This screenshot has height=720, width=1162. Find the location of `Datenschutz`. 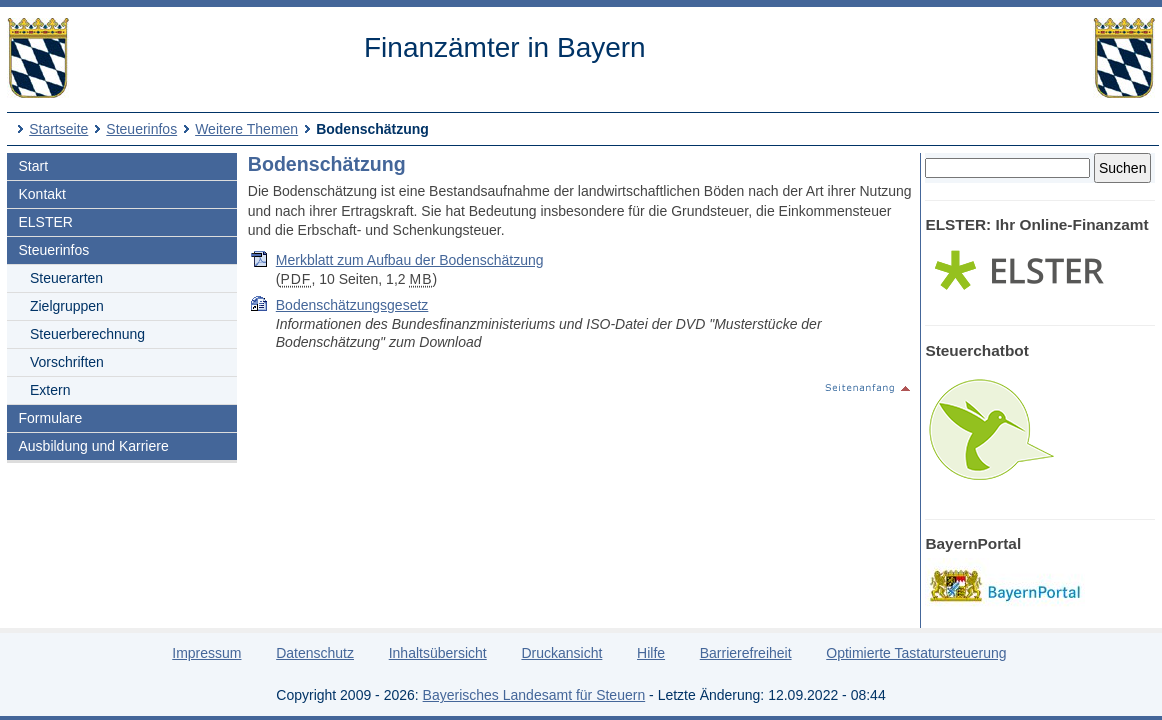

Datenschutz is located at coordinates (315, 653).